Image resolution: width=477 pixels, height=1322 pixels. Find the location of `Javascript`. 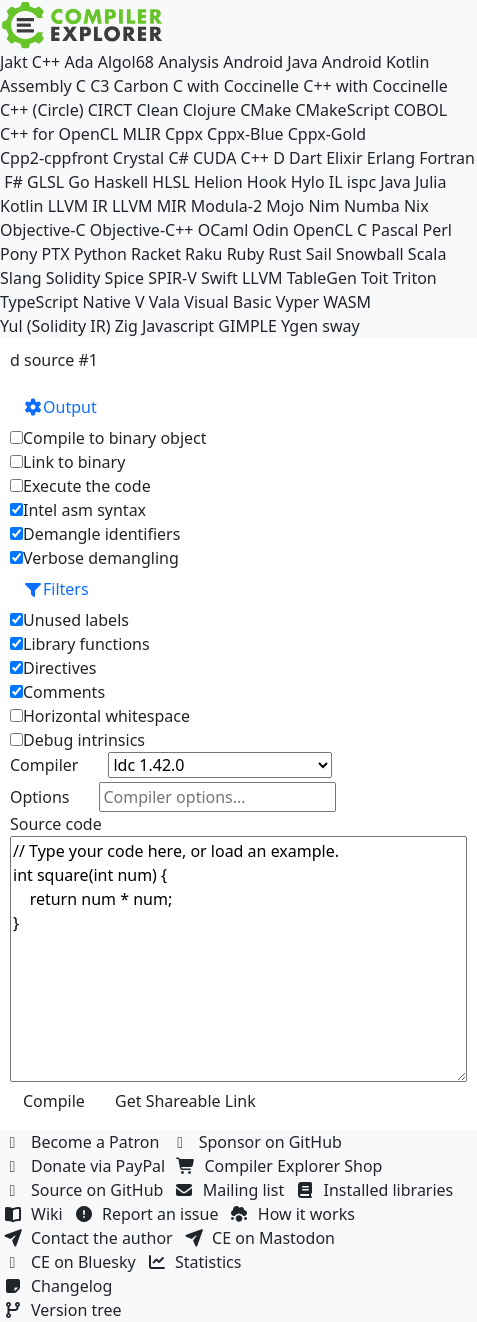

Javascript is located at coordinates (178, 326).